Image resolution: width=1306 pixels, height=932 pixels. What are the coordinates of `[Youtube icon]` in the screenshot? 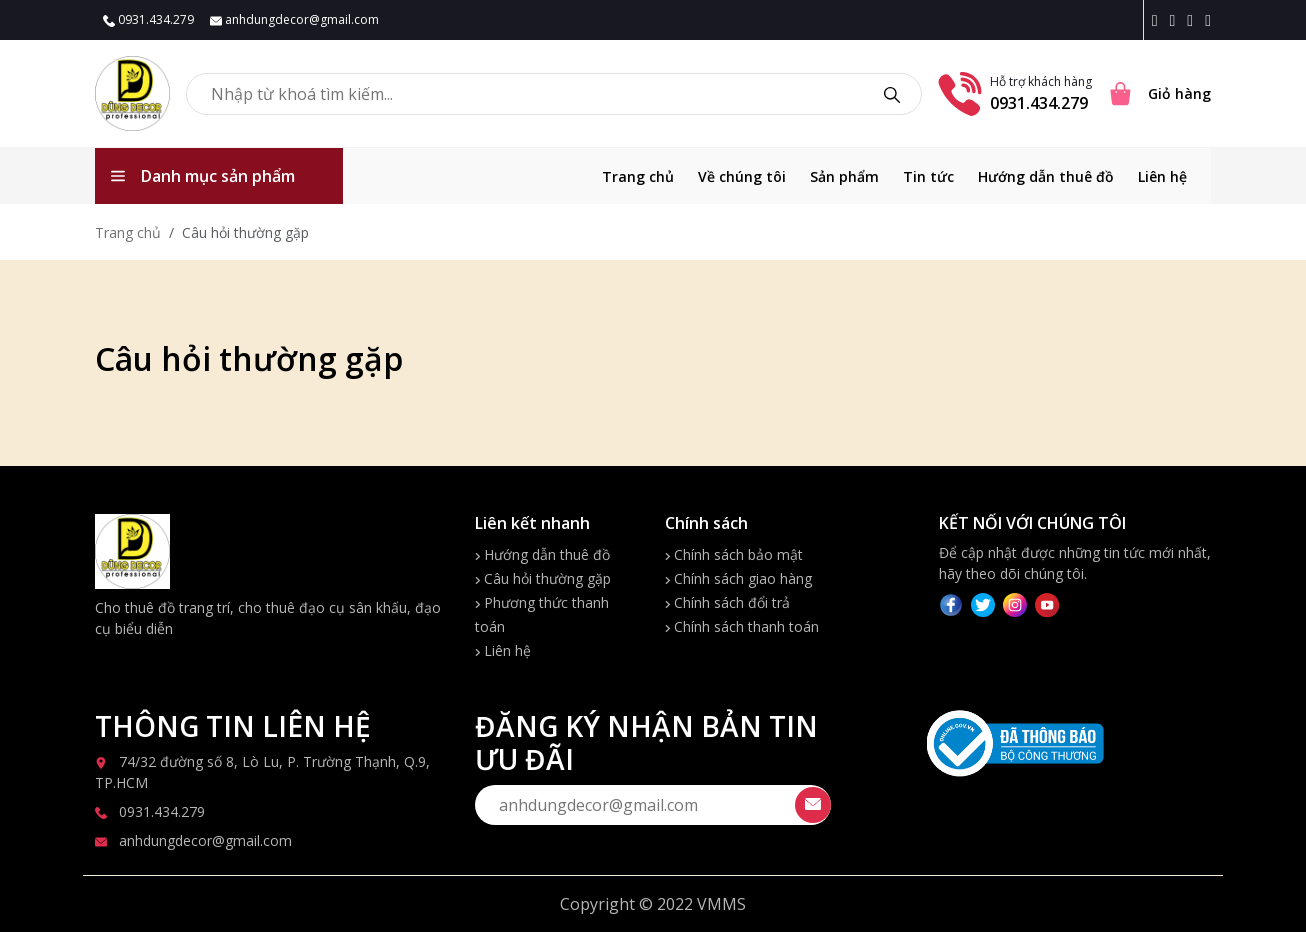 It's located at (1208, 20).